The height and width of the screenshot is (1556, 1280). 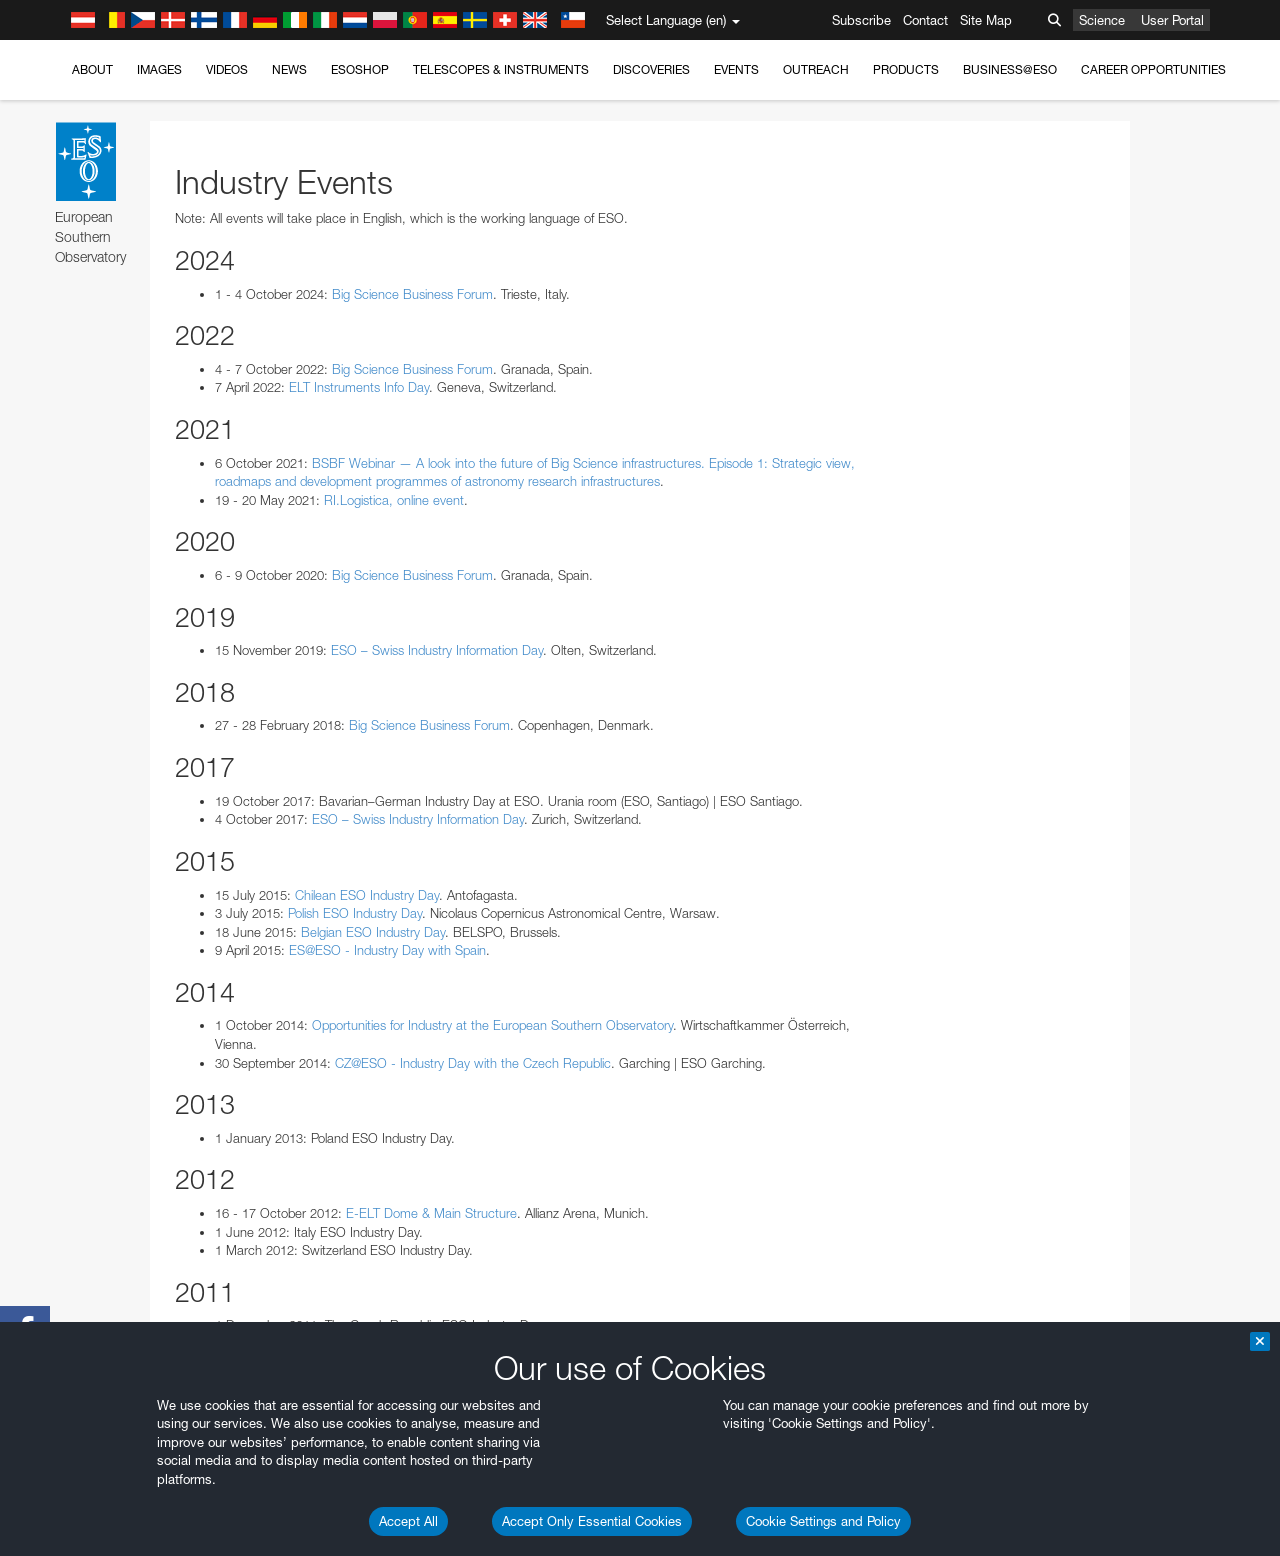 What do you see at coordinates (289, 69) in the screenshot?
I see `News` at bounding box center [289, 69].